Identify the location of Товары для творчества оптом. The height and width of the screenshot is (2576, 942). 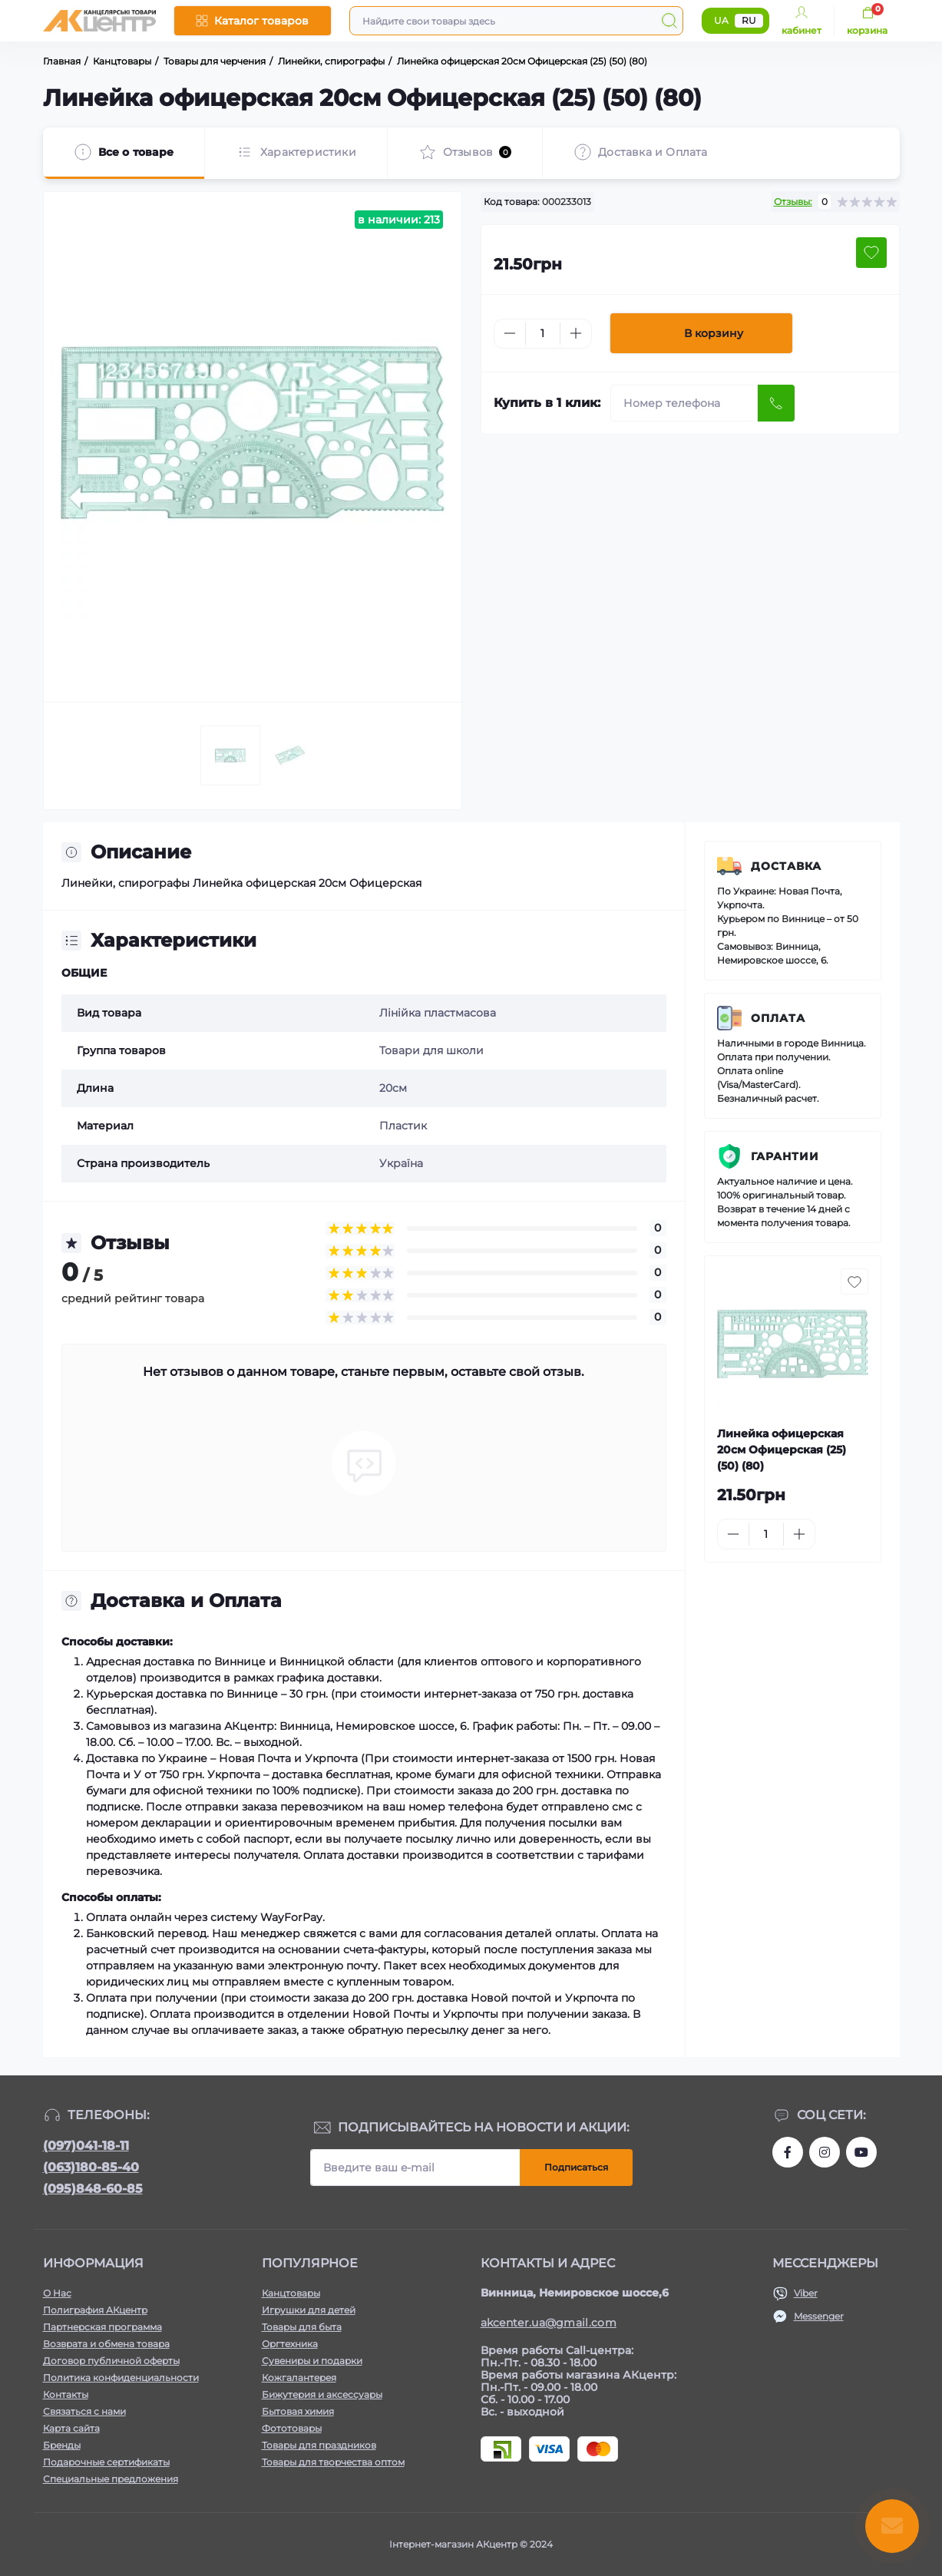
(333, 2462).